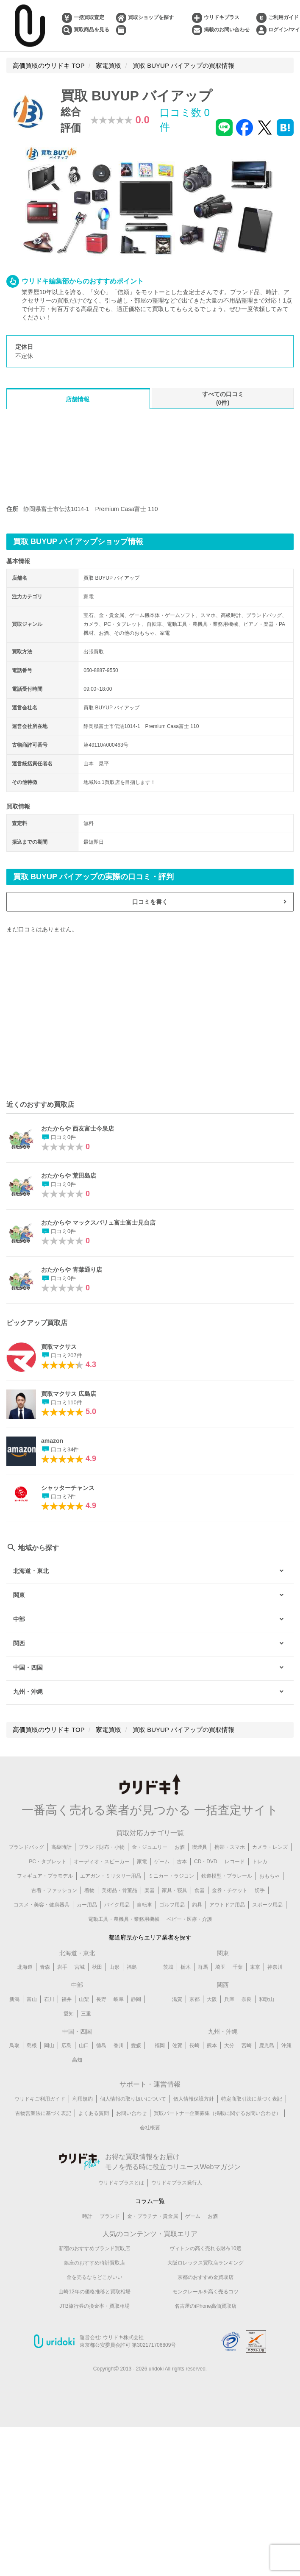  I want to click on 埼玉, so click(220, 1968).